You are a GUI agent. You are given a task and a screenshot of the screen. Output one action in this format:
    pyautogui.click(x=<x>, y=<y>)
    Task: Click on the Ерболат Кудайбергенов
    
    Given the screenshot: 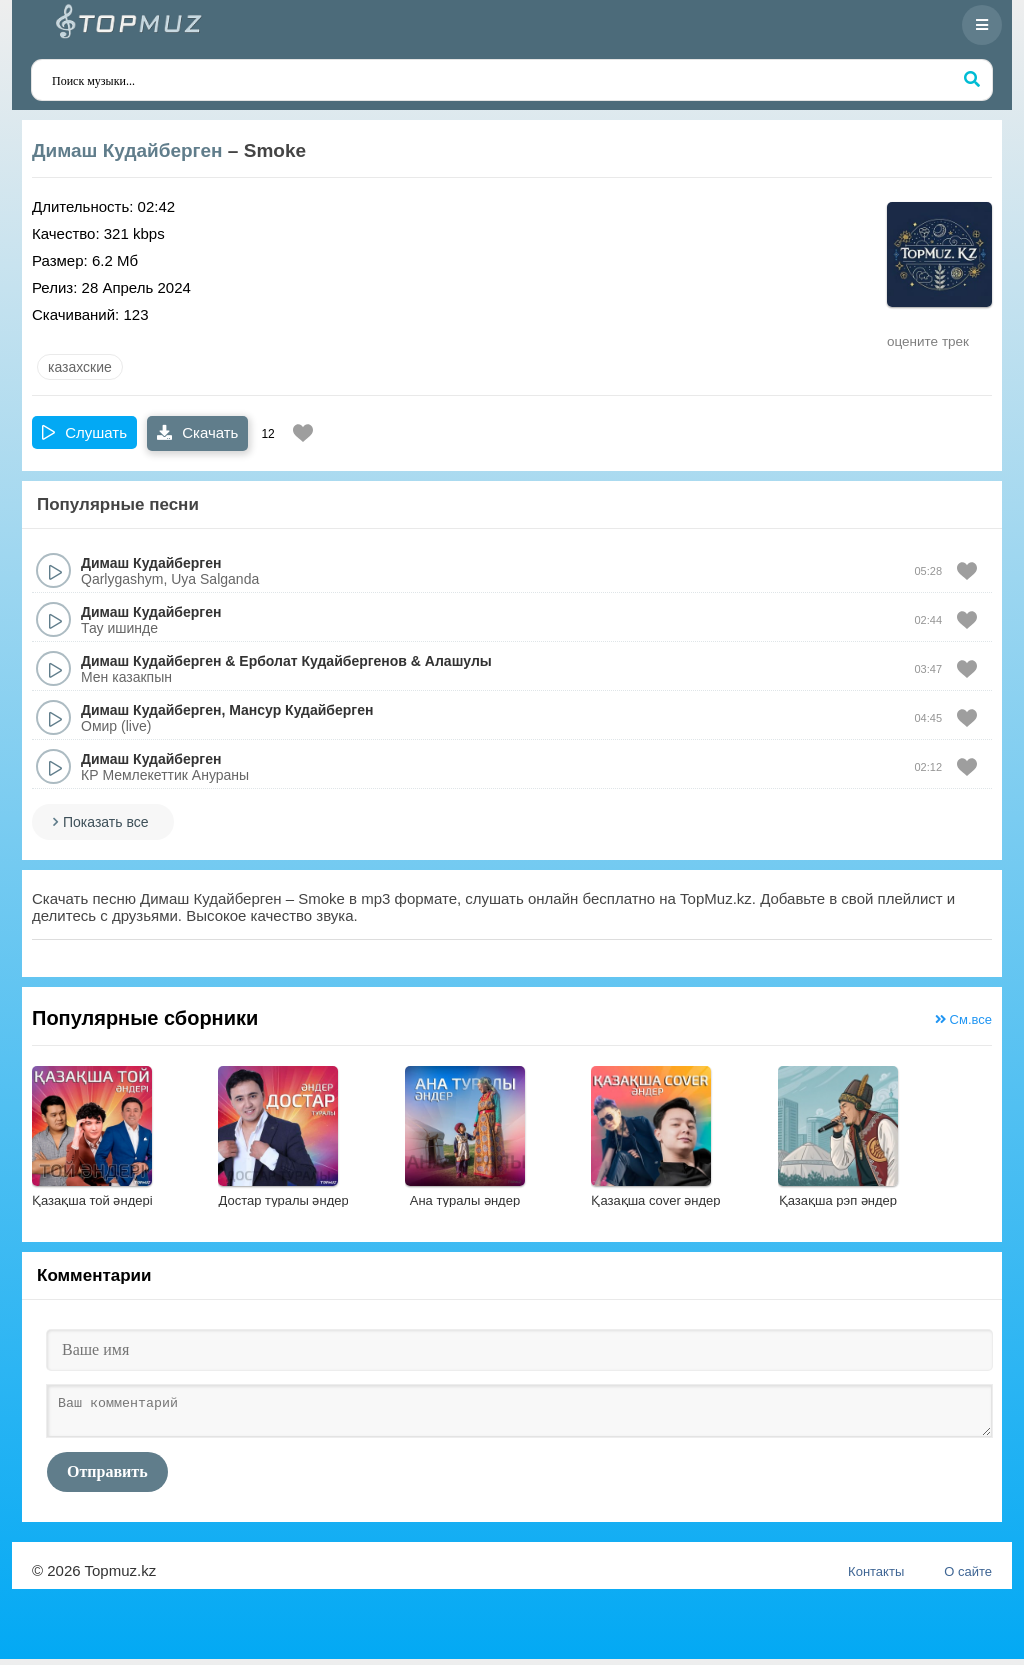 What is the action you would take?
    pyautogui.click(x=323, y=661)
    